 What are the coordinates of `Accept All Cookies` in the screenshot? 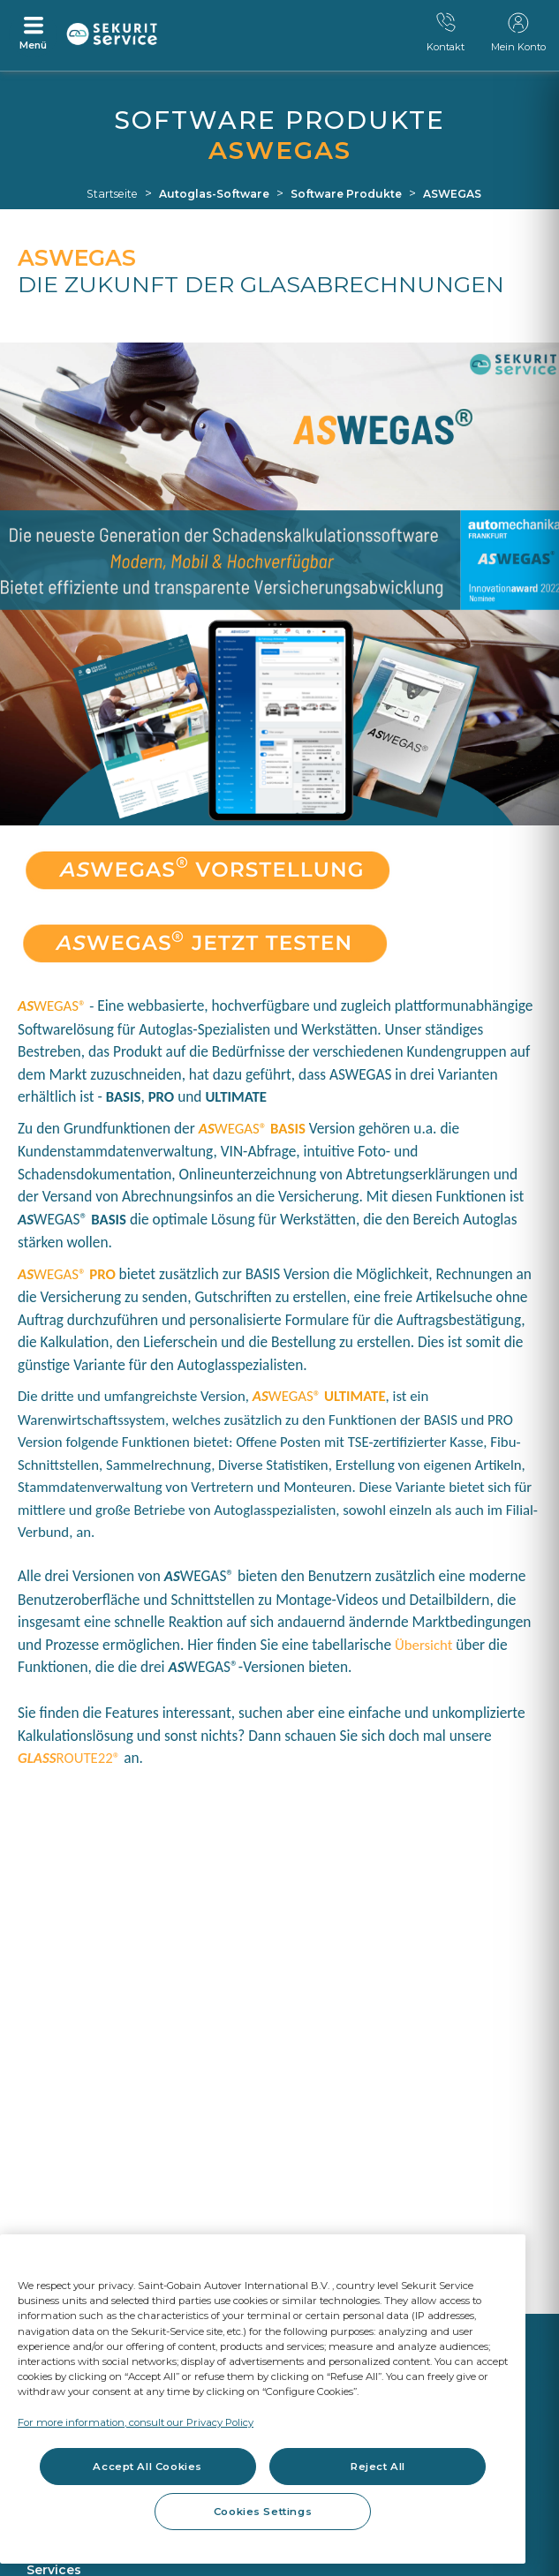 It's located at (147, 2466).